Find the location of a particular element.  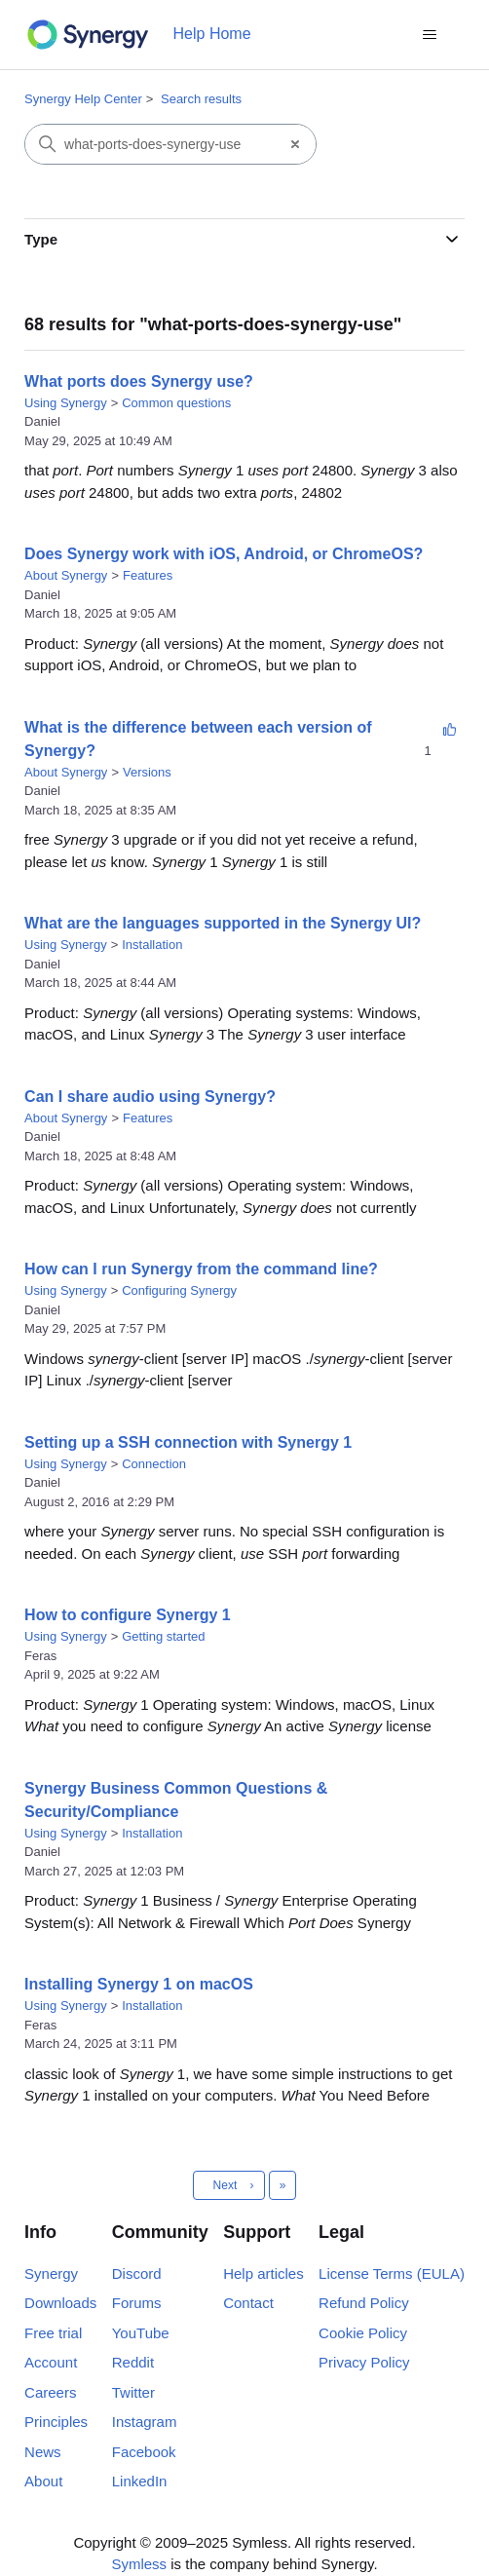

License Terms (EULA) is located at coordinates (392, 2273).